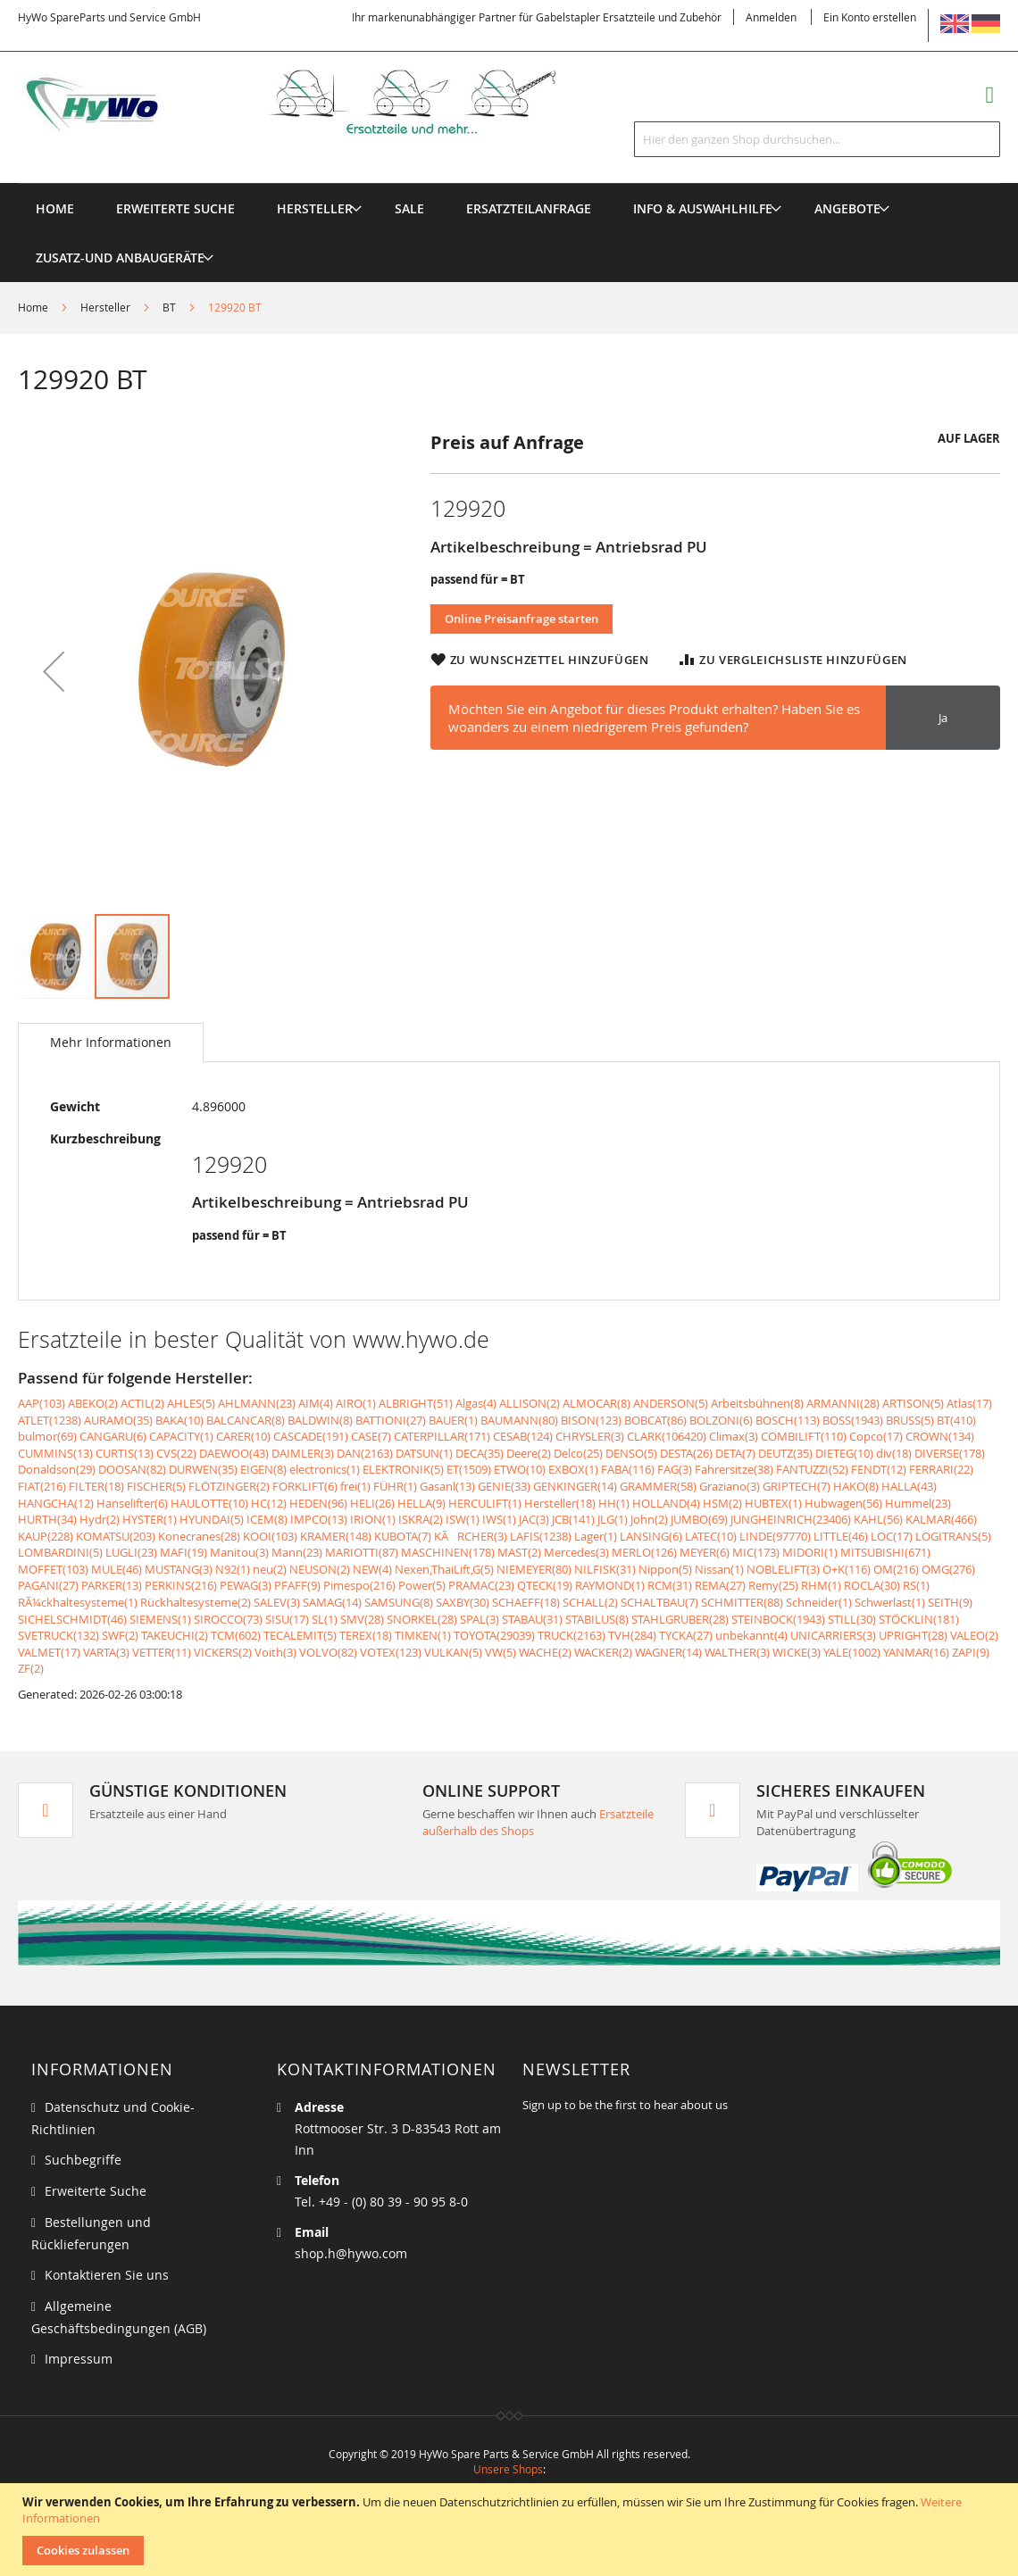  What do you see at coordinates (529, 1403) in the screenshot?
I see `ALLISON(2)` at bounding box center [529, 1403].